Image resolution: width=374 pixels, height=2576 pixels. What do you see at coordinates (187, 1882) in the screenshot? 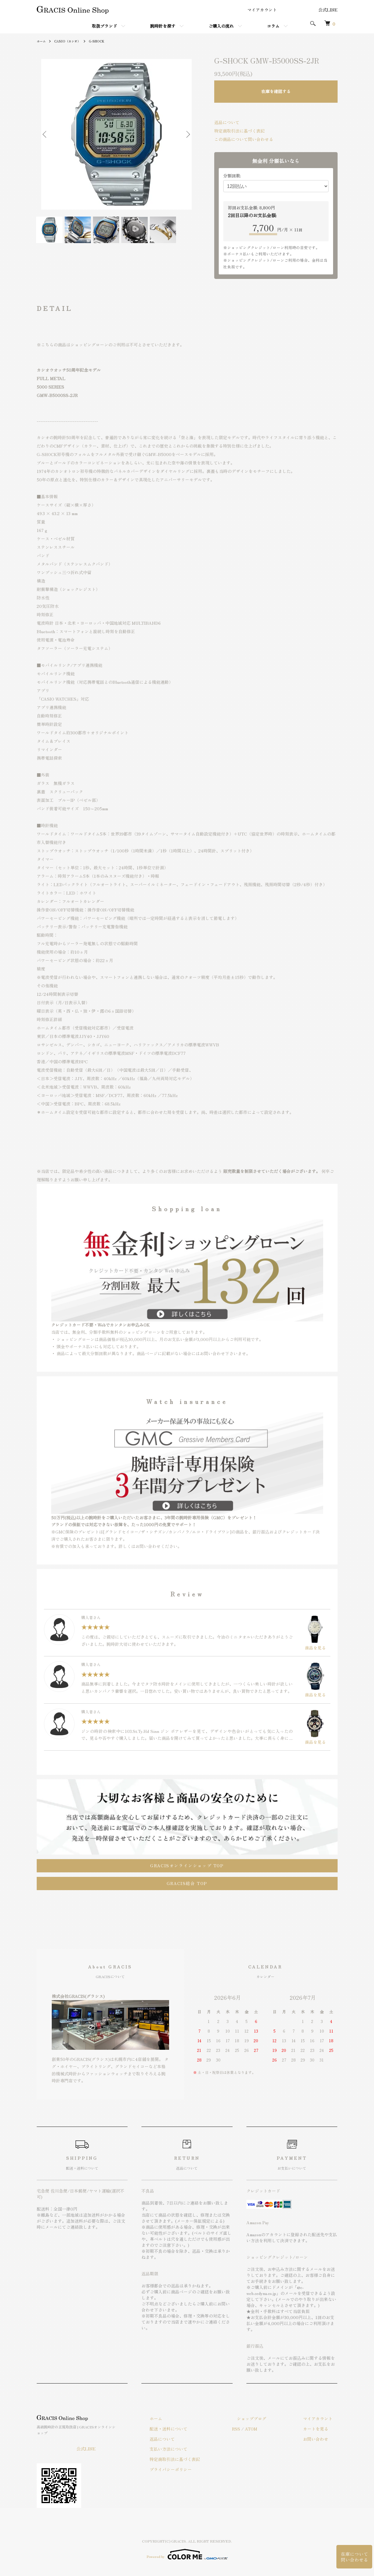
I see `GRACIS総合 TOP` at bounding box center [187, 1882].